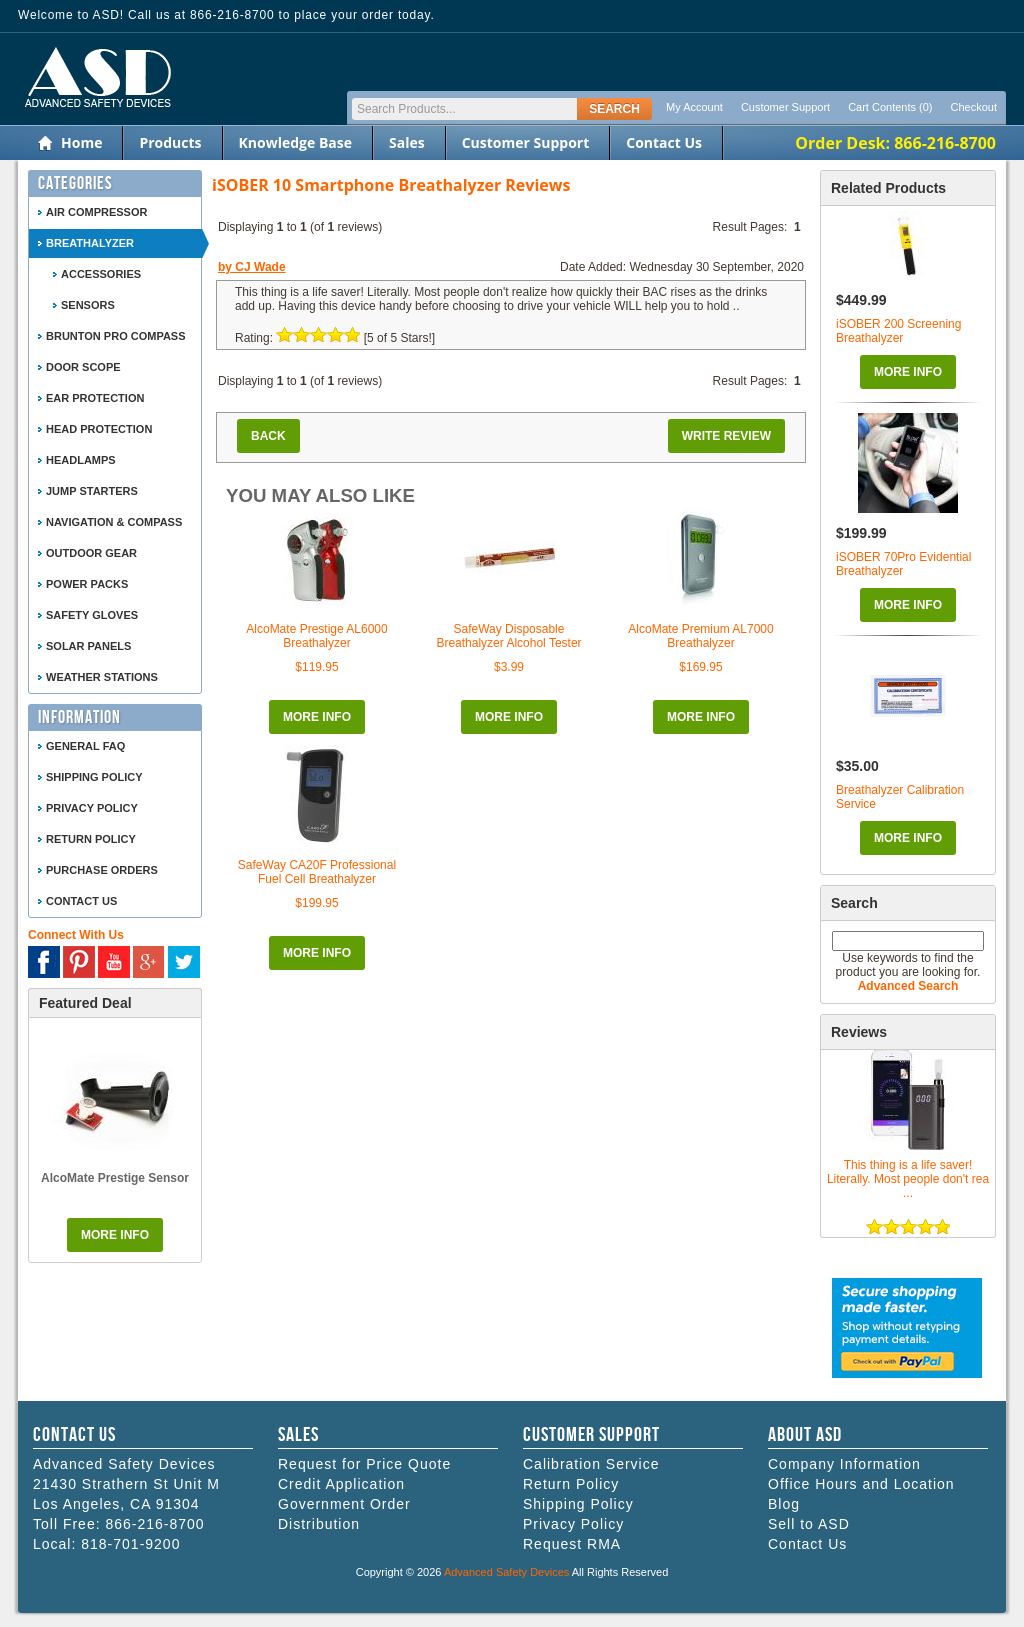 The image size is (1024, 1627). Describe the element at coordinates (344, 1504) in the screenshot. I see `Government Order` at that location.